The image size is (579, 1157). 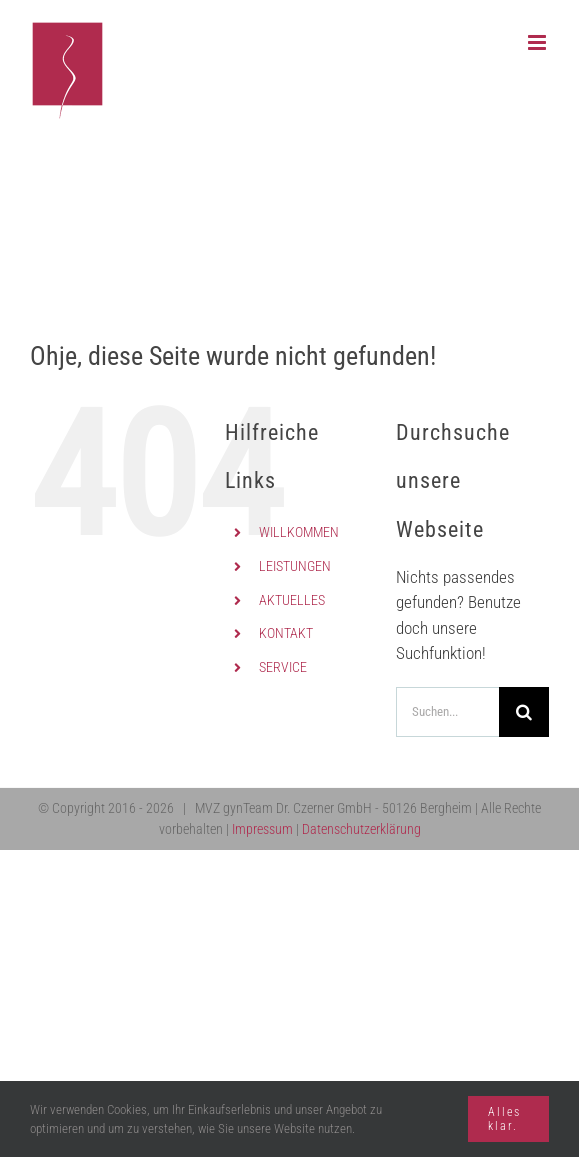 What do you see at coordinates (361, 829) in the screenshot?
I see `Datenschutzerklärung` at bounding box center [361, 829].